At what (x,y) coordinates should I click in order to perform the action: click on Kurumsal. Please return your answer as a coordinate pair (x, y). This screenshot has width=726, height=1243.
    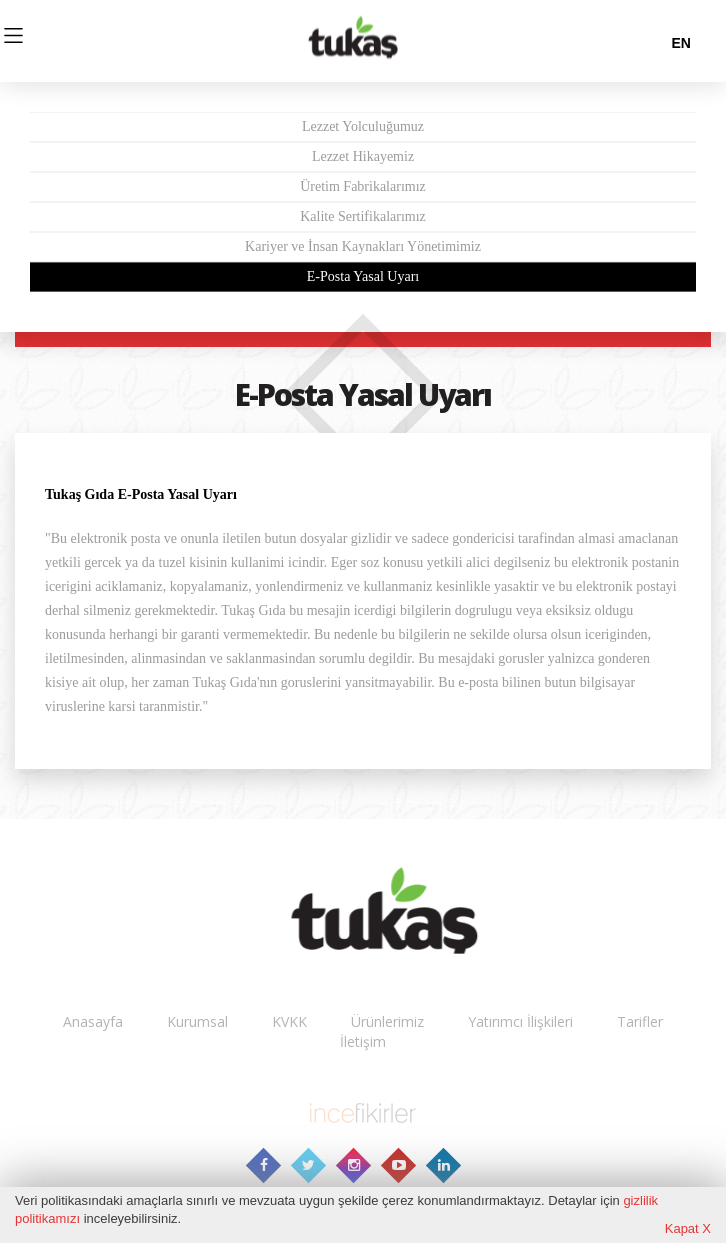
    Looking at the image, I should click on (197, 1021).